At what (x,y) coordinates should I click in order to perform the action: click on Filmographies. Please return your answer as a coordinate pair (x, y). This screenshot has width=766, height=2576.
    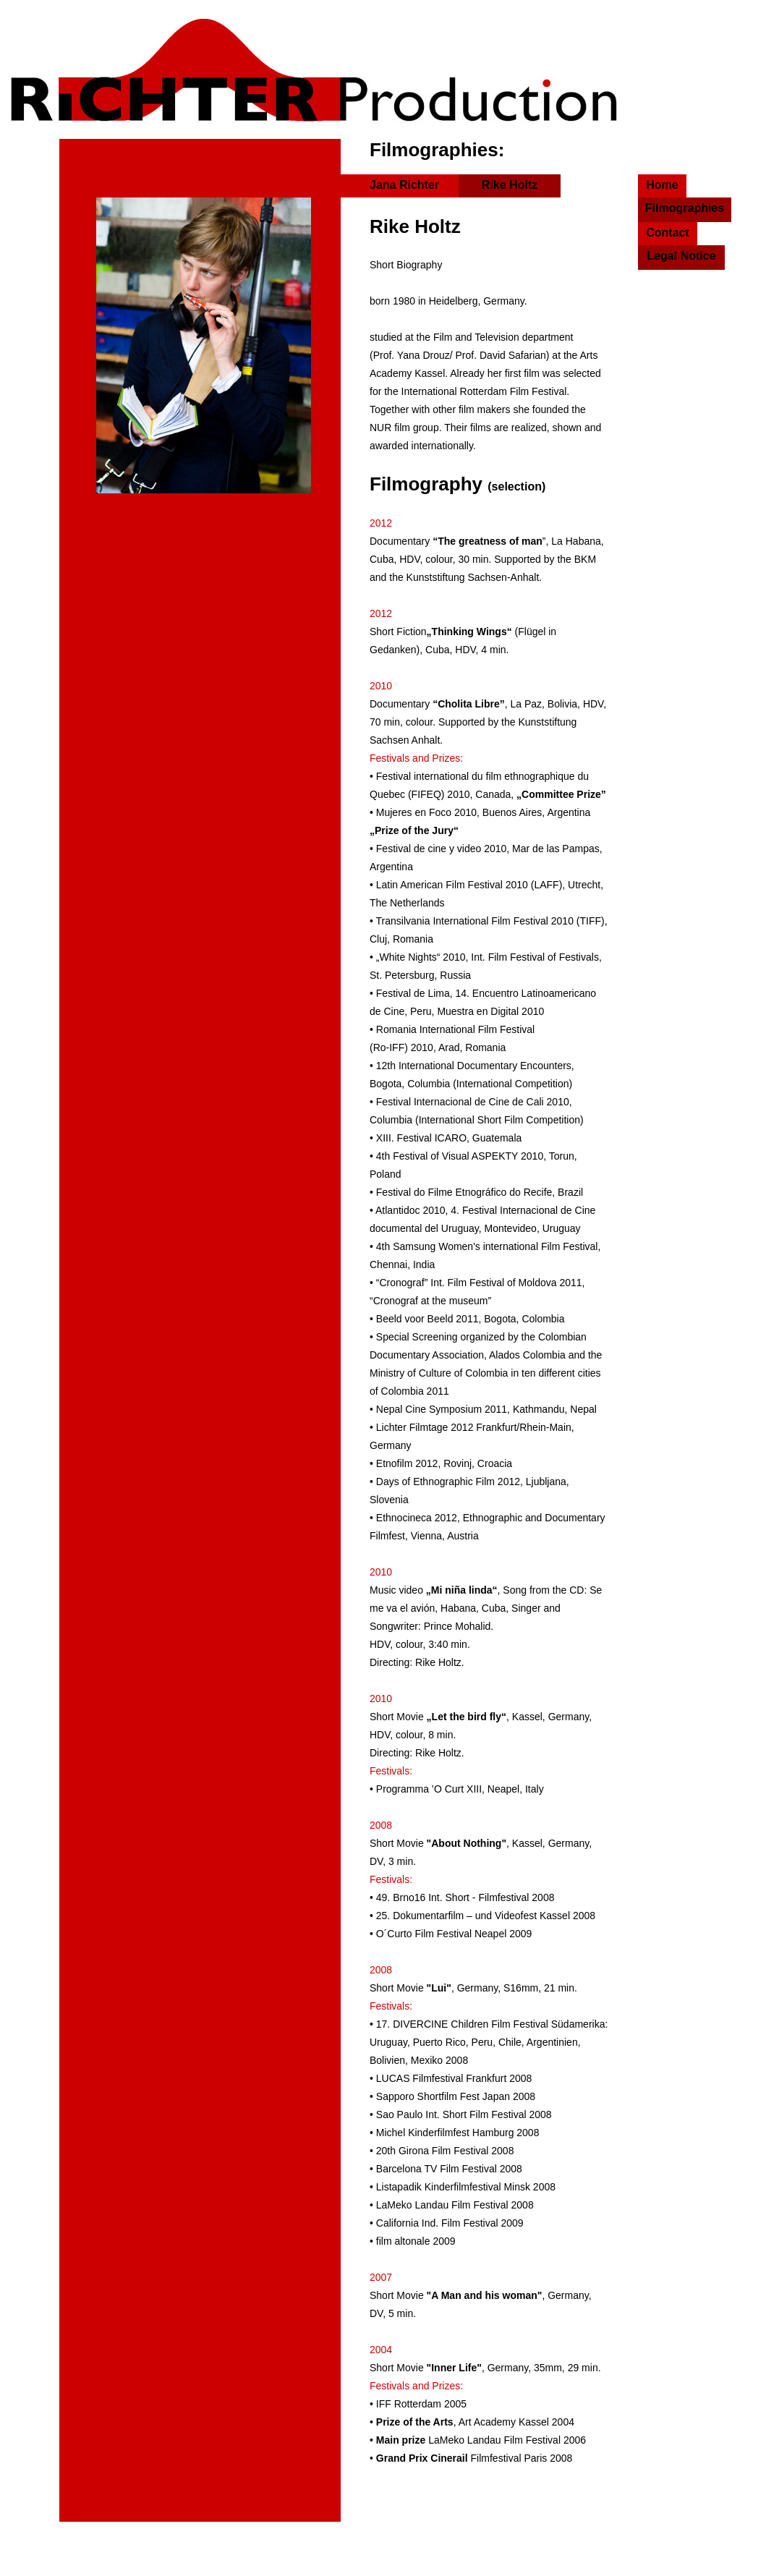
    Looking at the image, I should click on (684, 208).